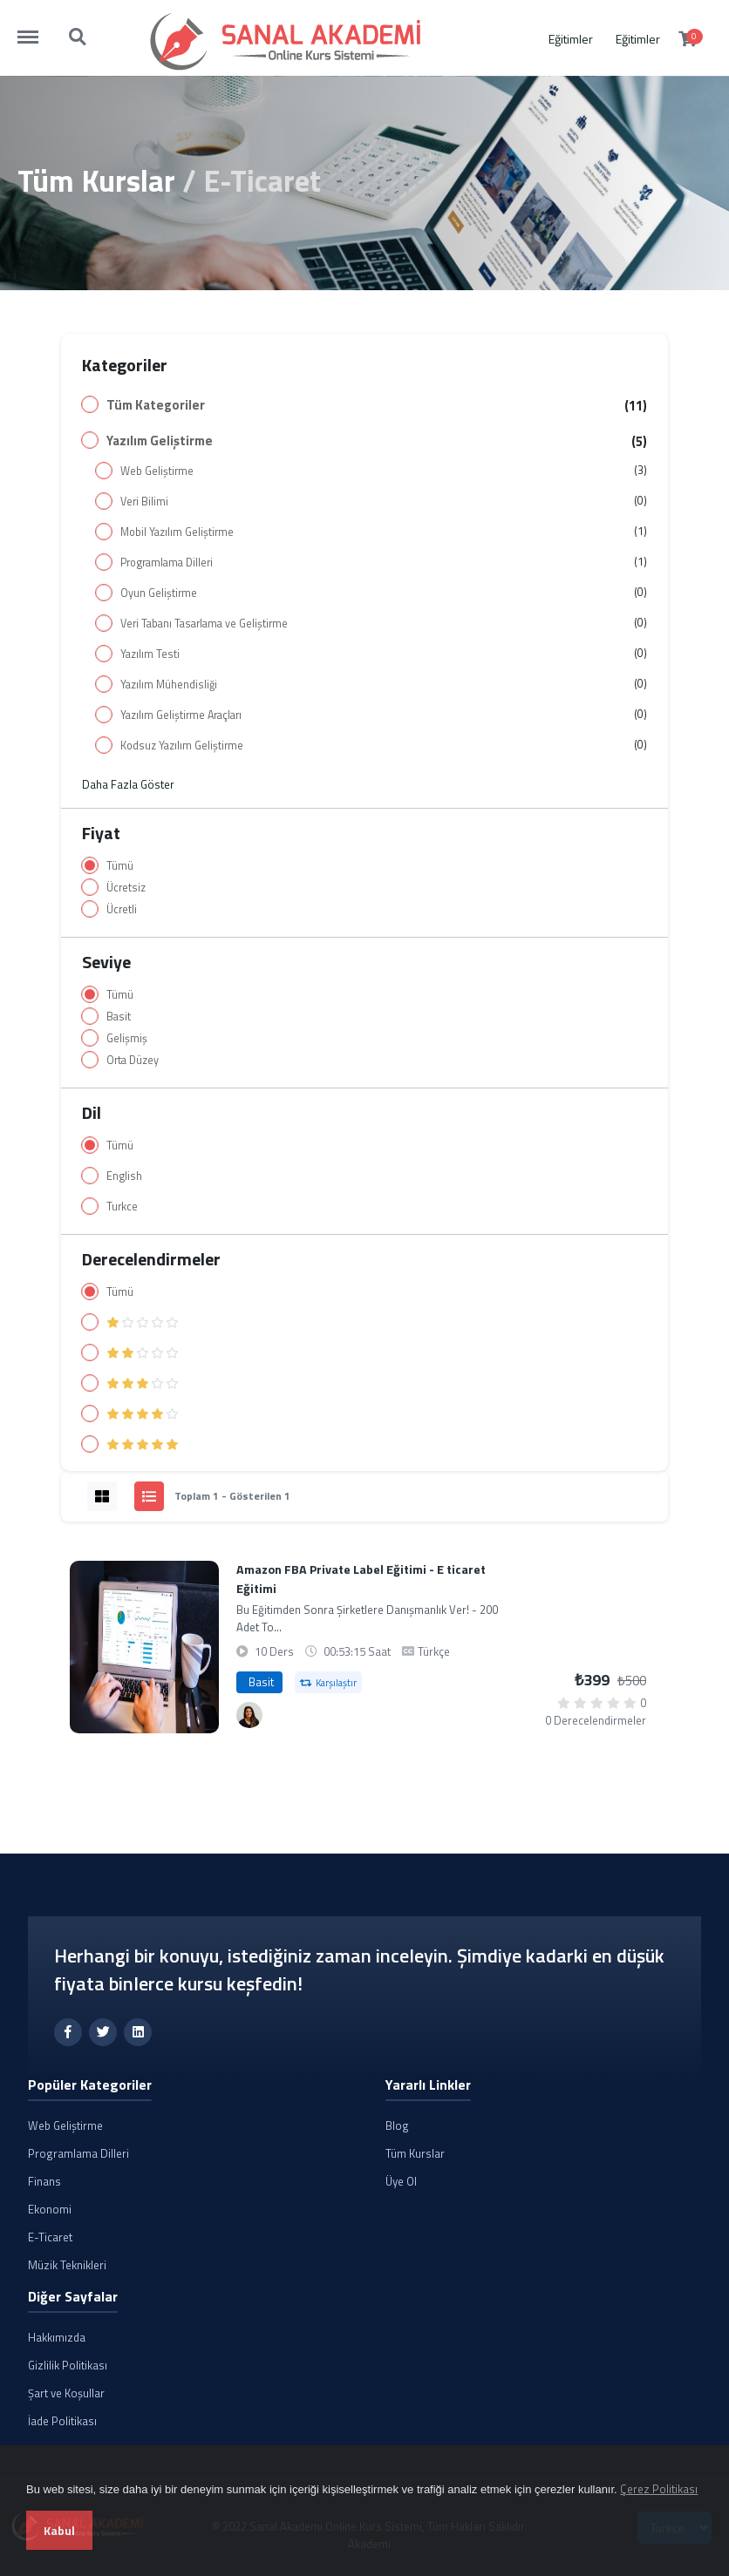 The width and height of the screenshot is (729, 2576). What do you see at coordinates (78, 37) in the screenshot?
I see `http://sanalakademi.demobul.com.tr/search` at bounding box center [78, 37].